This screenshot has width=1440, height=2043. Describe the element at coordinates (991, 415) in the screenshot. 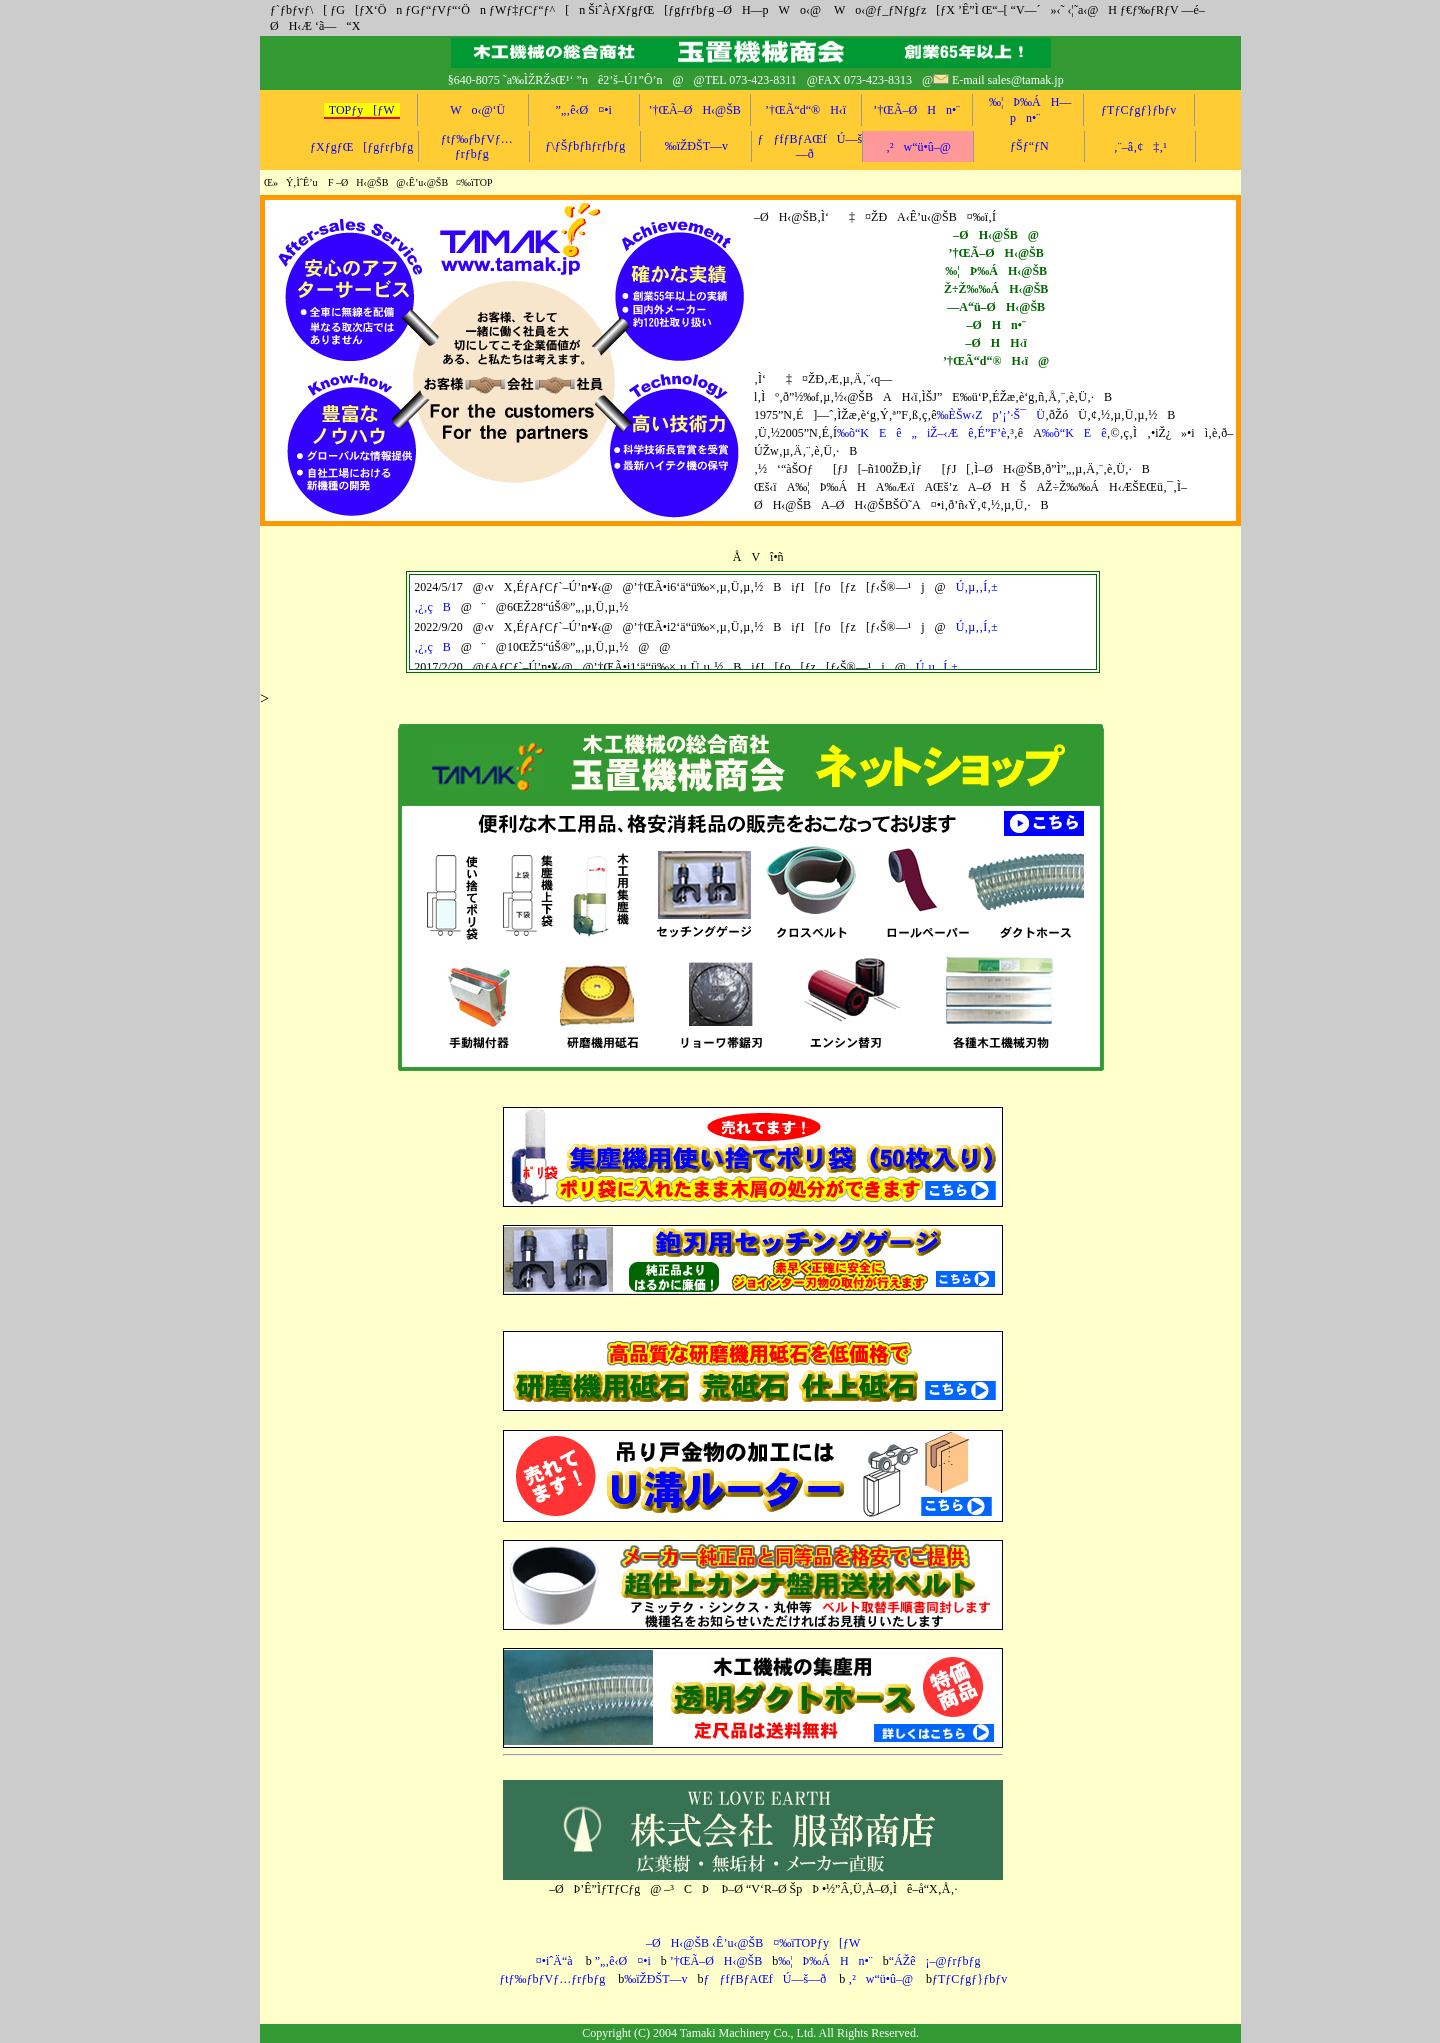

I see `‰ÈŠw‹Zp’¡’·Š¯Ü` at that location.